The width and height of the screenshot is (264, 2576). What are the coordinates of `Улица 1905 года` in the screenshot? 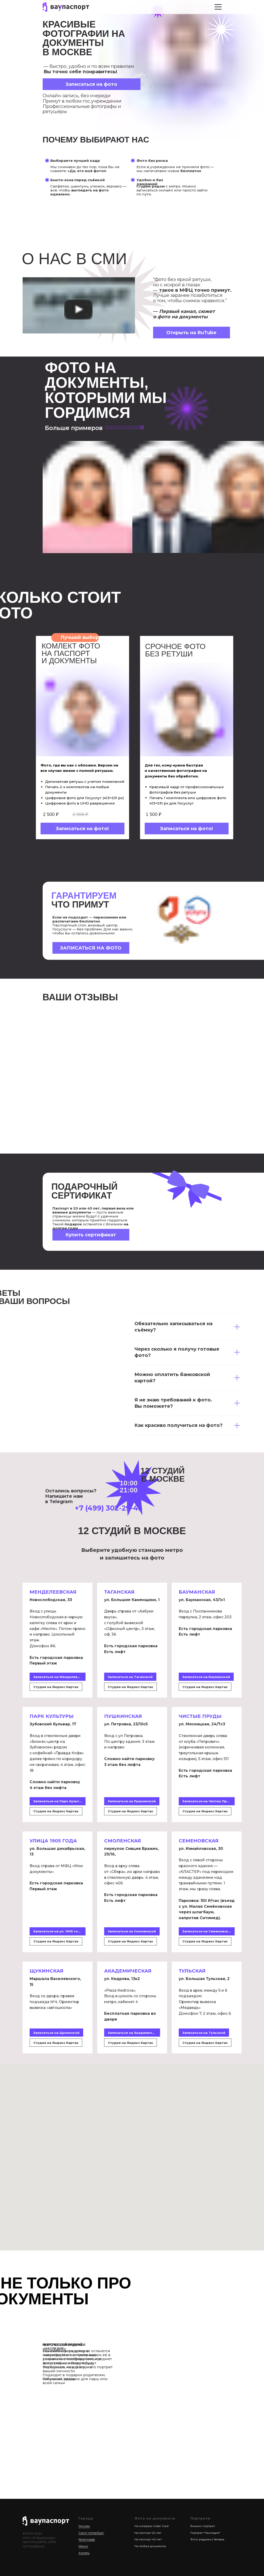 It's located at (53, 1841).